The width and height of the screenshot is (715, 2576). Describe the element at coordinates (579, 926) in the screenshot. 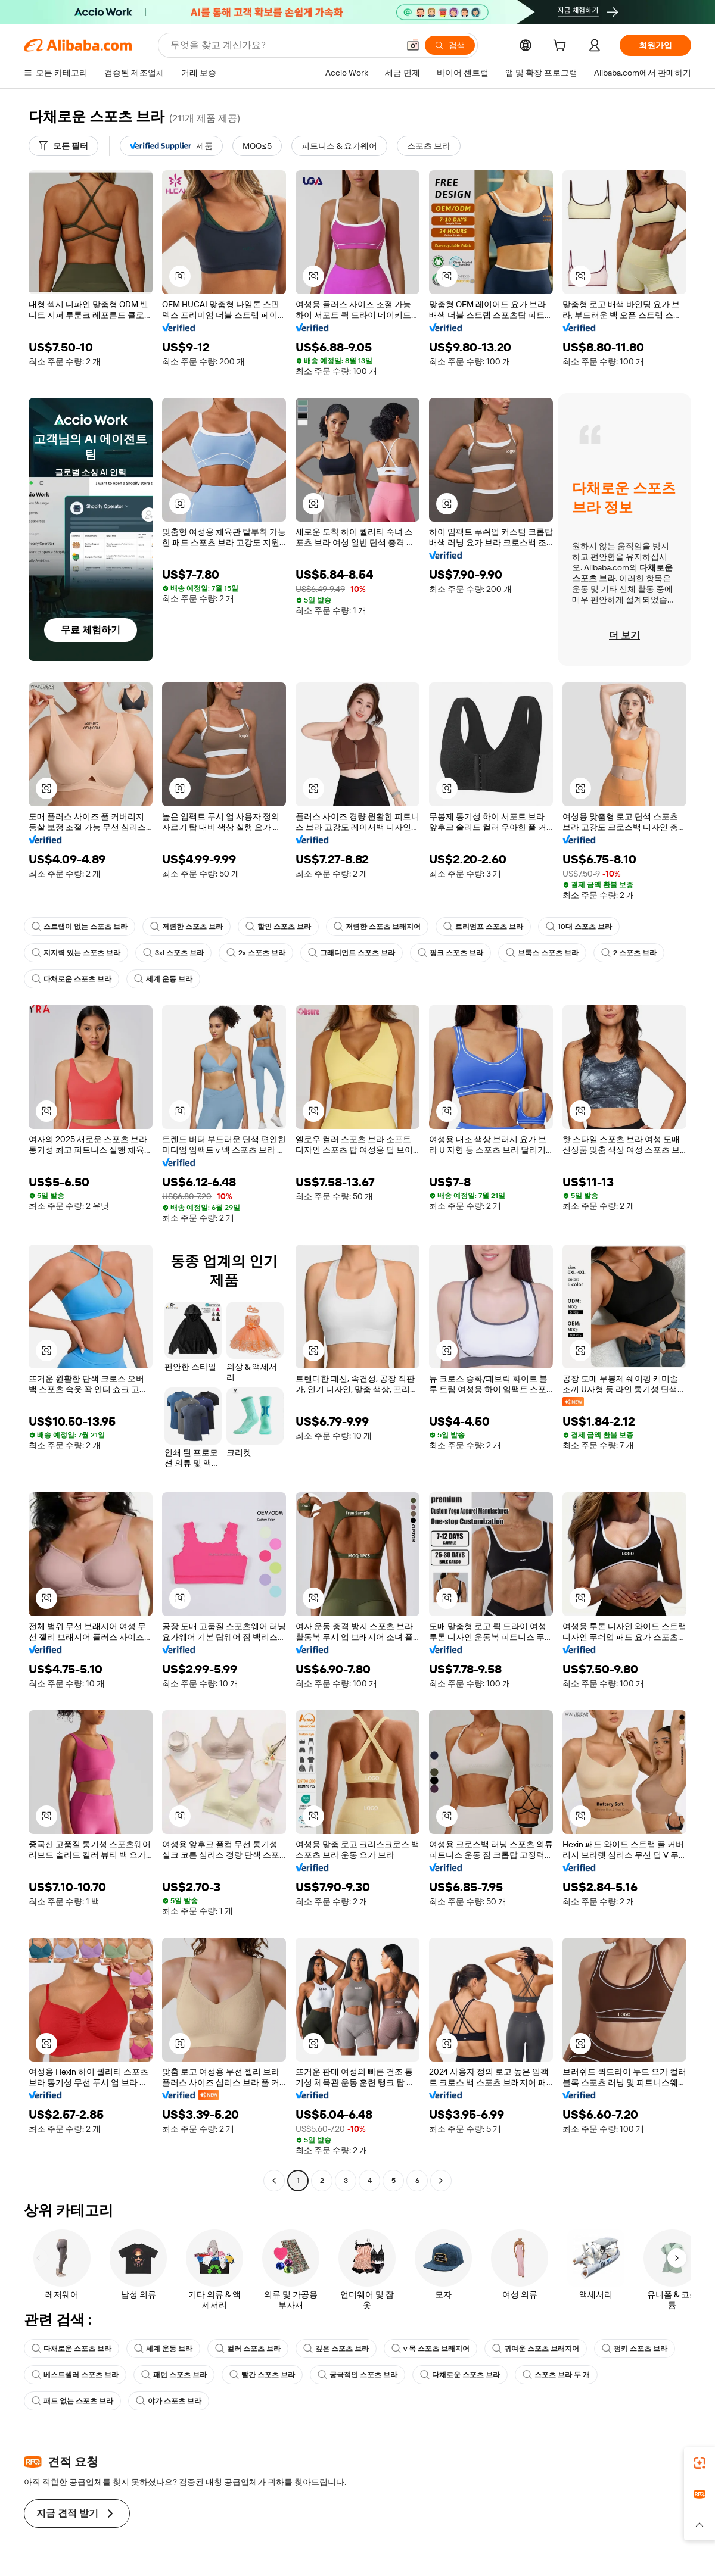

I see `10대 스포츠 브라` at that location.